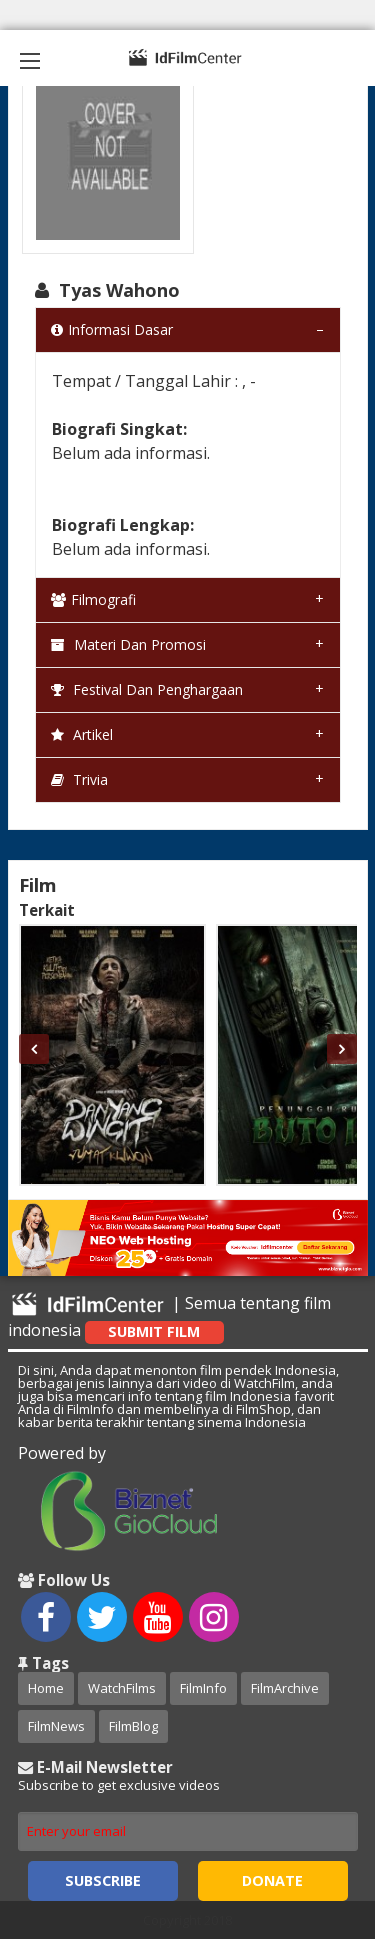 The height and width of the screenshot is (1939, 375). I want to click on FilmInfo, so click(203, 1688).